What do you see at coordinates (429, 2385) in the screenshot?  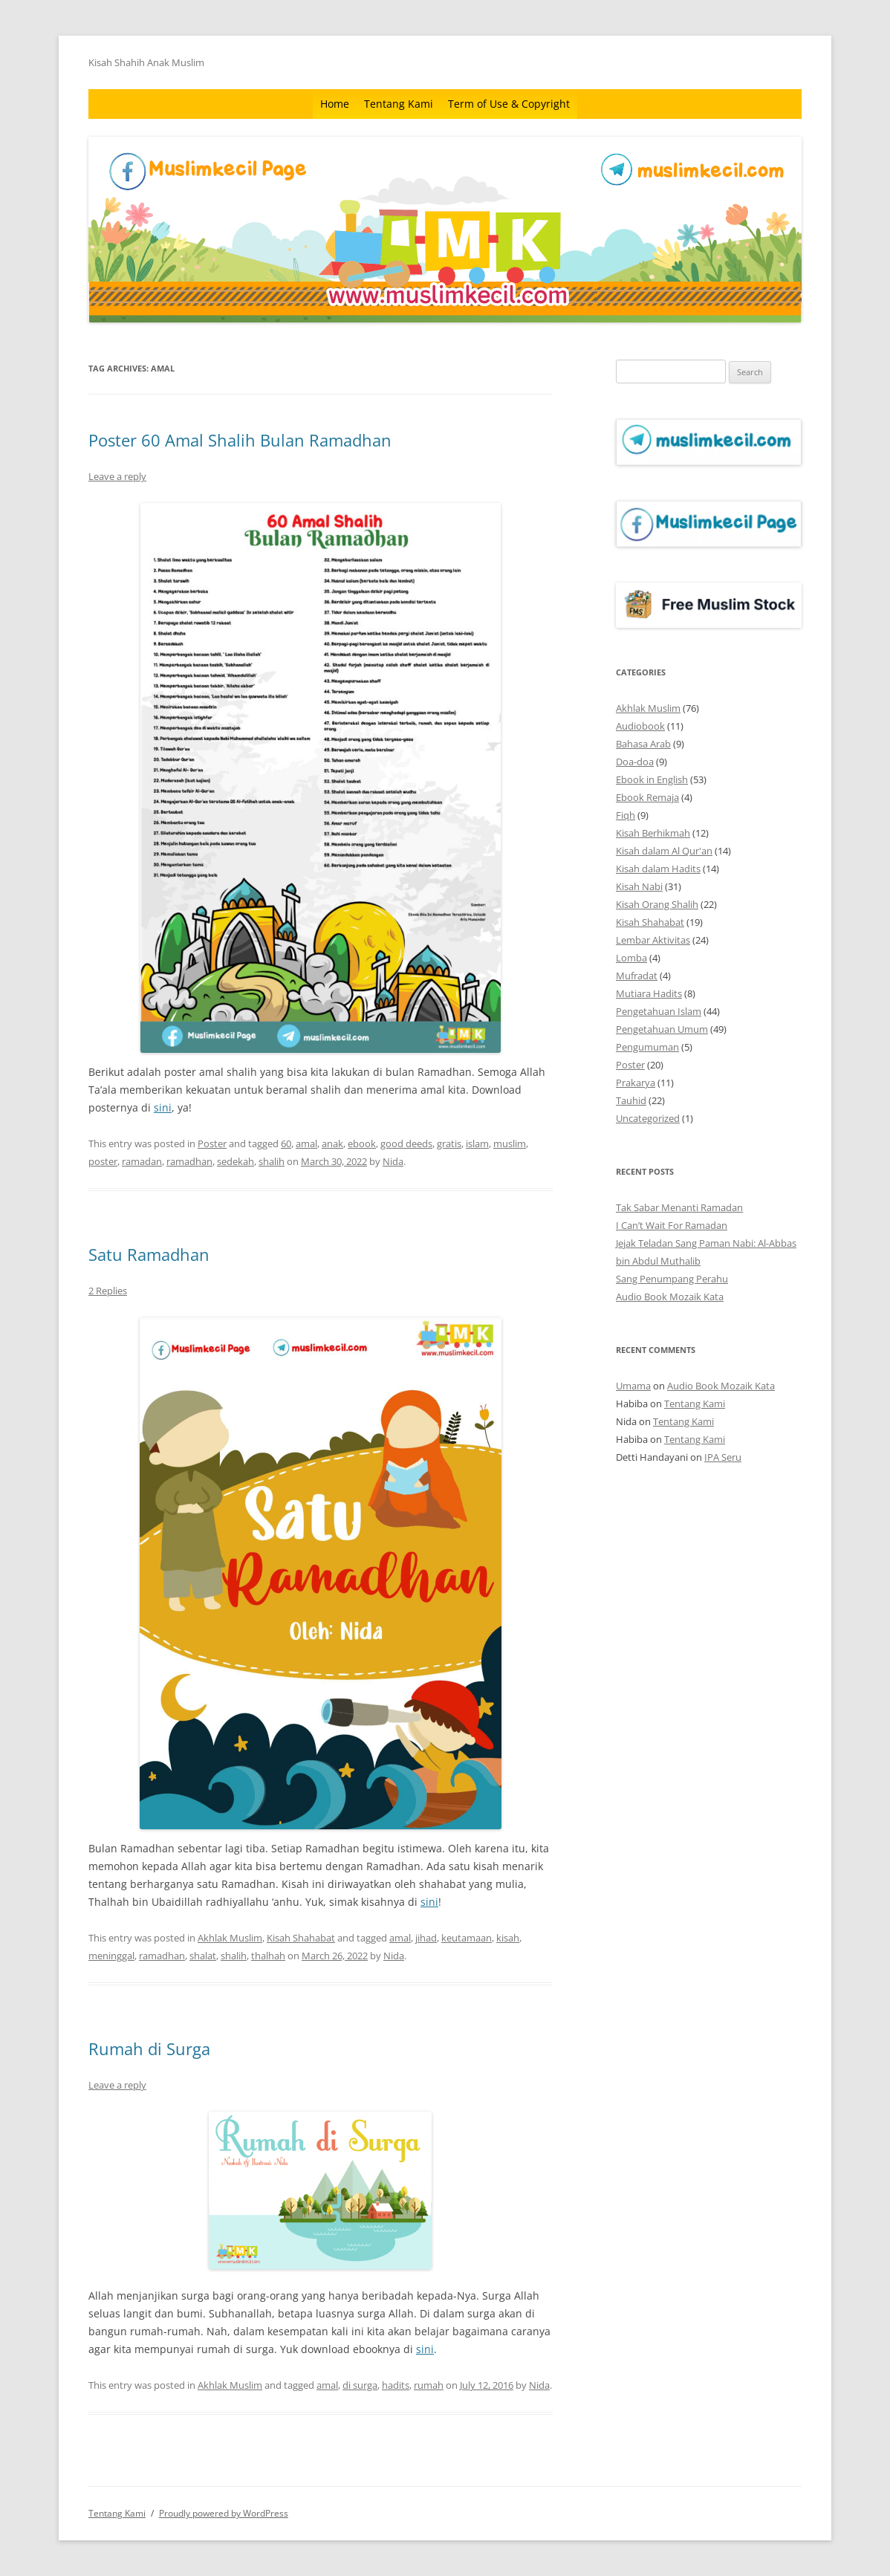 I see `rumah` at bounding box center [429, 2385].